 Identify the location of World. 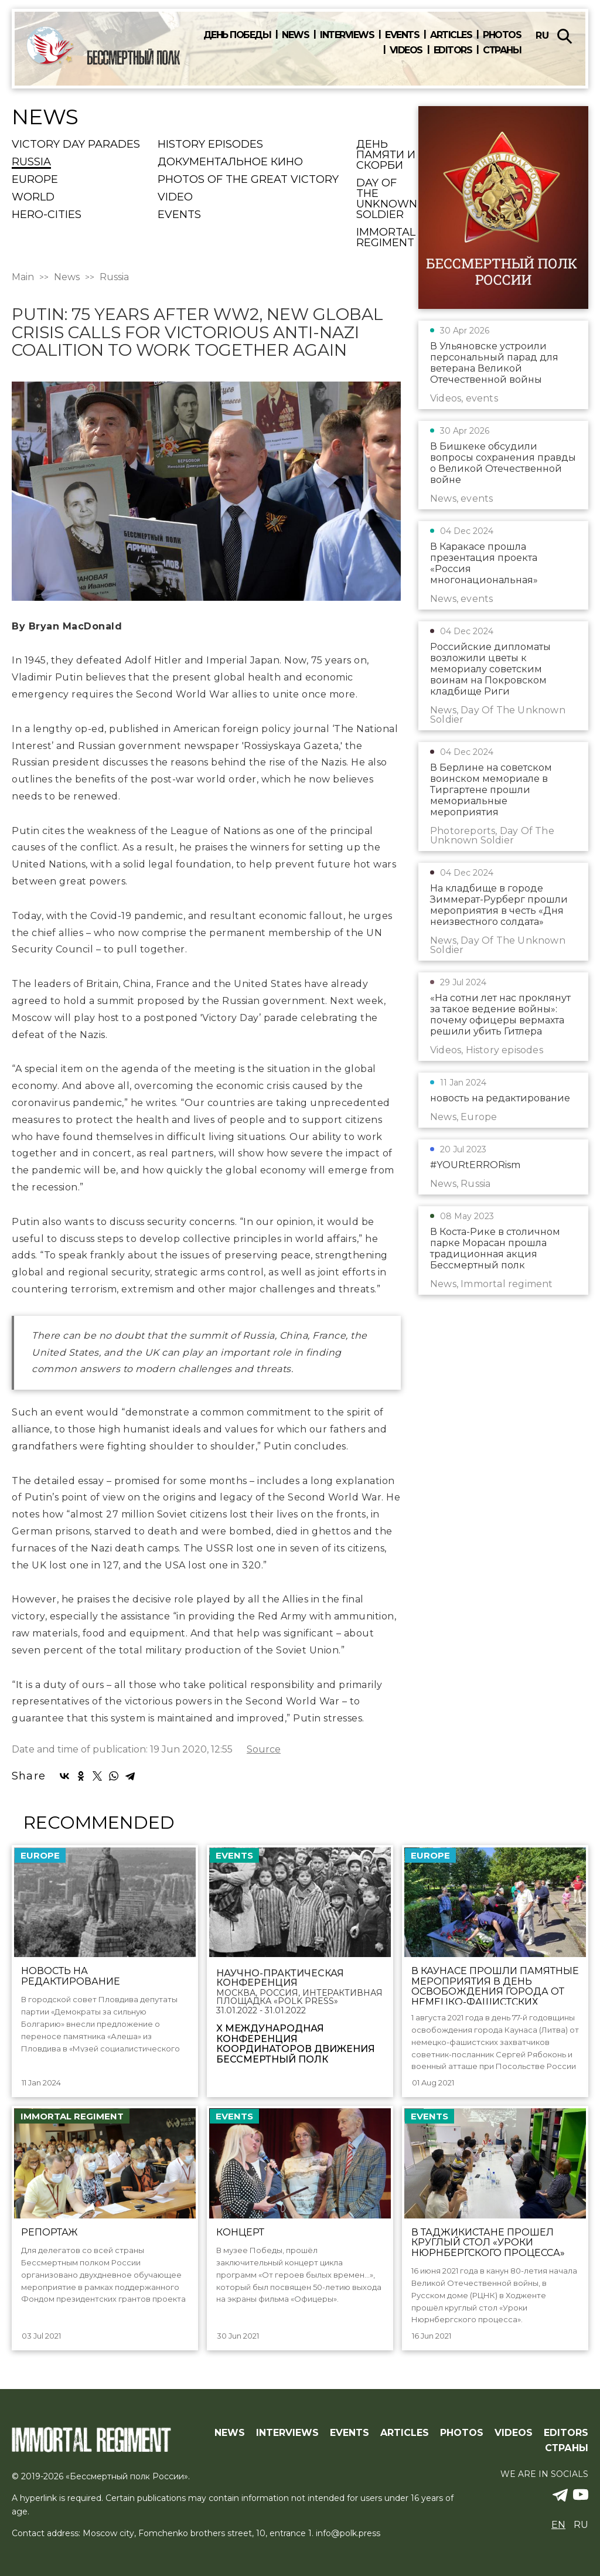
(33, 197).